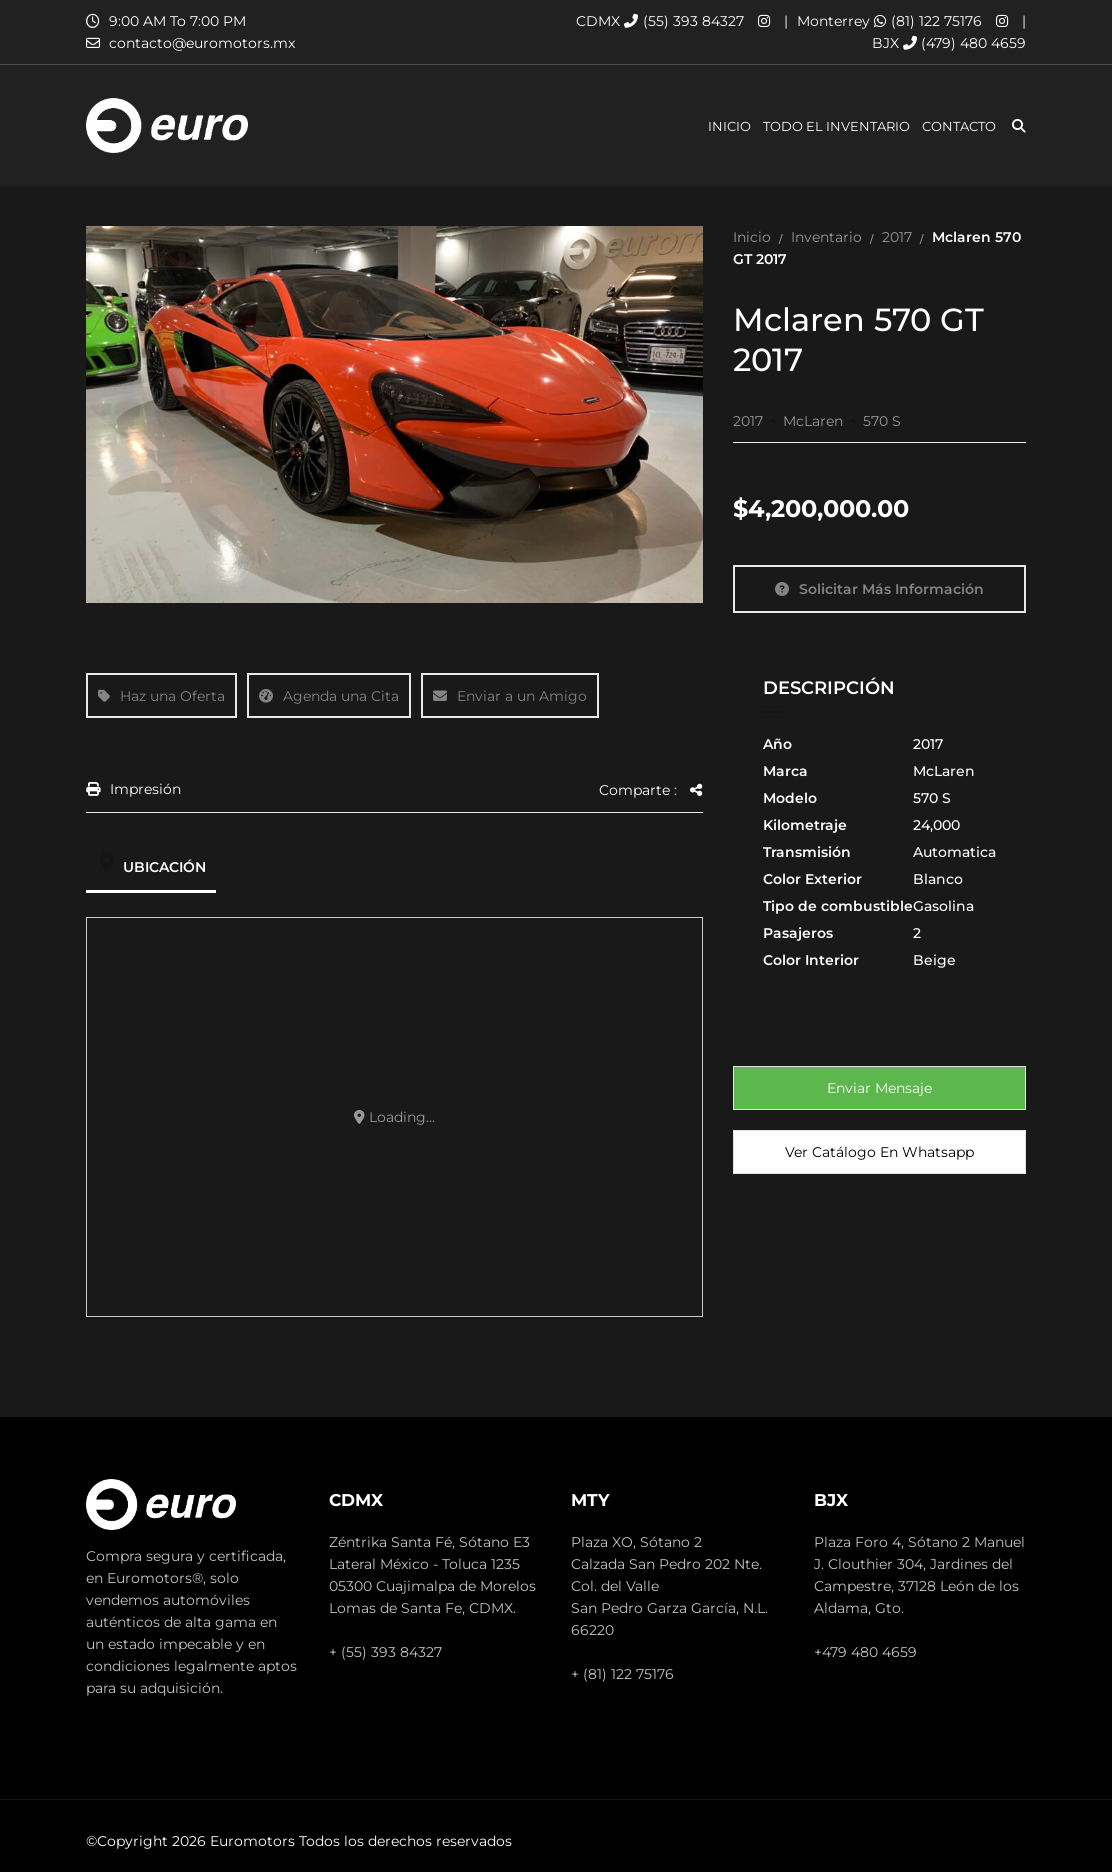 This screenshot has height=1872, width=1112. Describe the element at coordinates (879, 589) in the screenshot. I see `Solicitar más información` at that location.